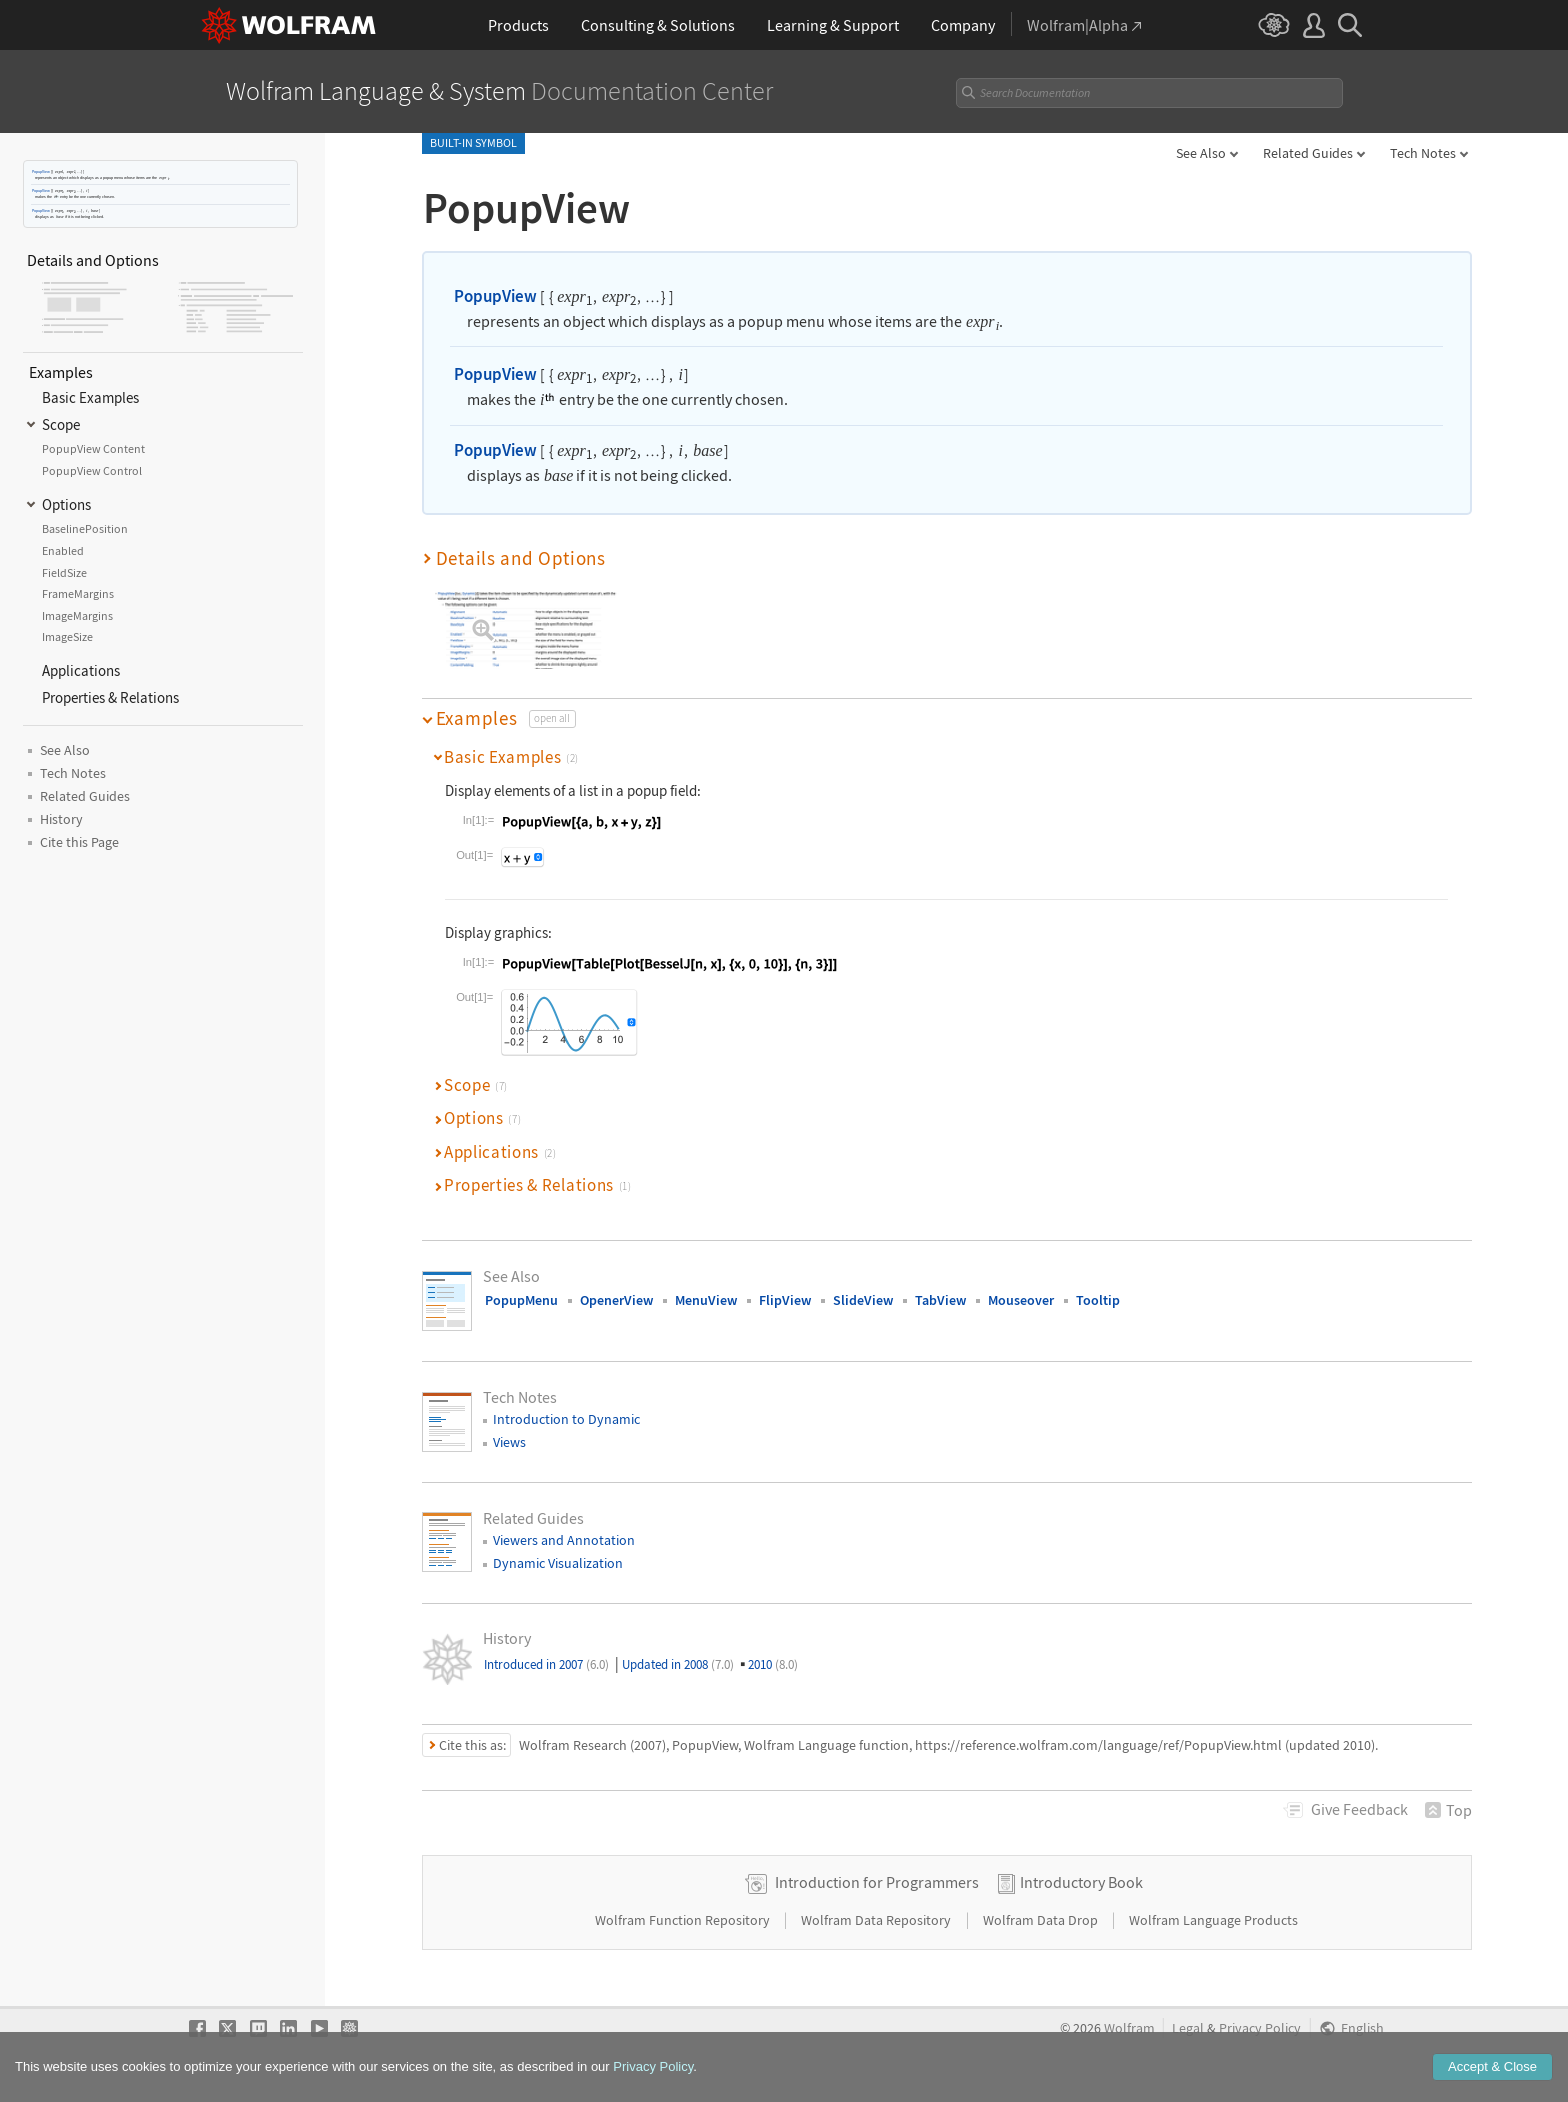 Image resolution: width=1568 pixels, height=2102 pixels. What do you see at coordinates (509, 1442) in the screenshot?
I see `Views` at bounding box center [509, 1442].